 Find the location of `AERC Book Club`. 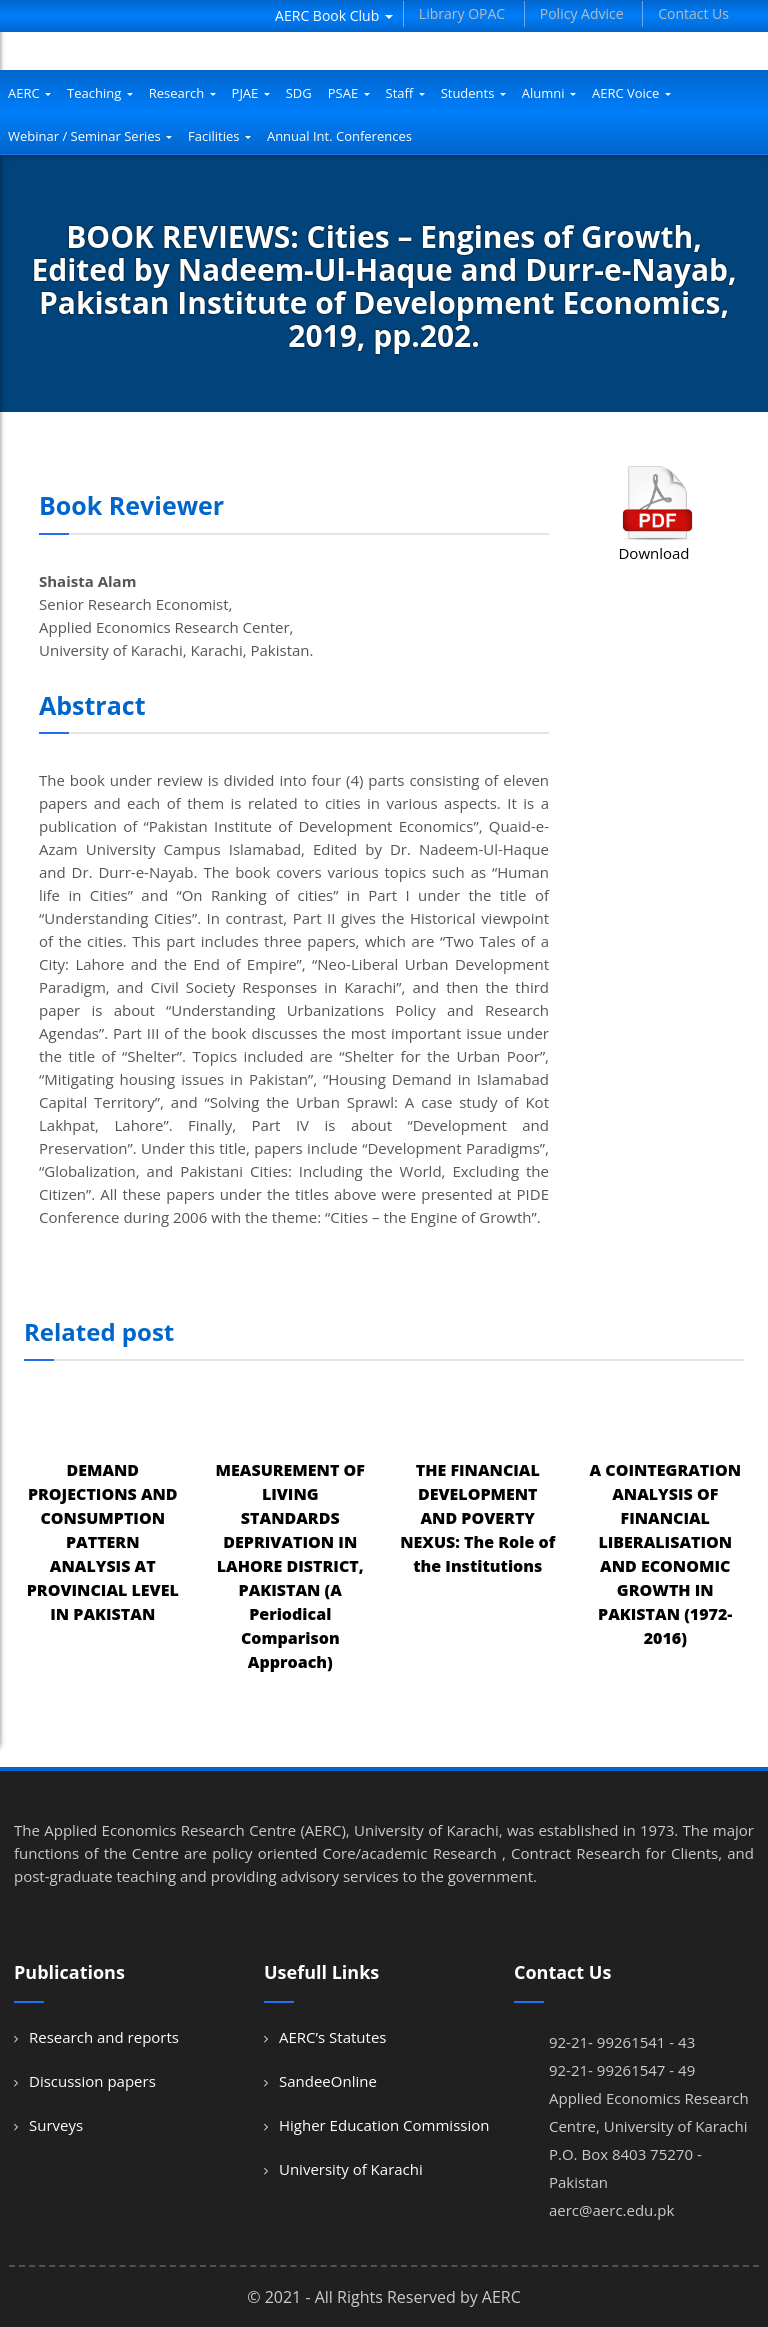

AERC Book Club is located at coordinates (334, 15).